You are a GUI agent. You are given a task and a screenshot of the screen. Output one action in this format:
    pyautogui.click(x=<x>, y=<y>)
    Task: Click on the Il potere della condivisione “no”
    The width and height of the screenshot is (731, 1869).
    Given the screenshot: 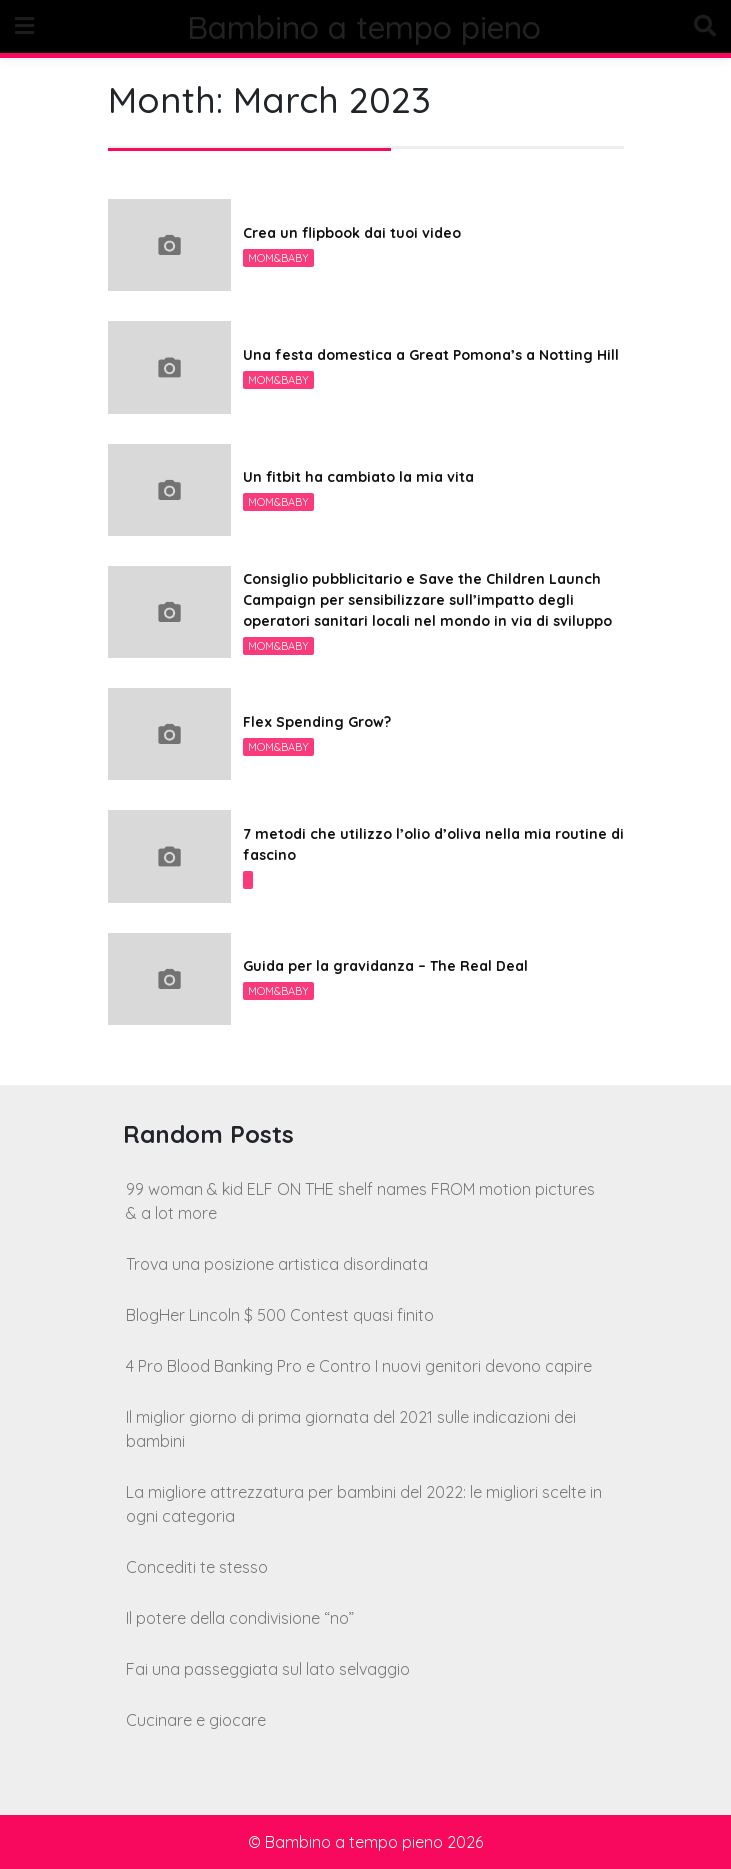 What is the action you would take?
    pyautogui.click(x=240, y=1618)
    